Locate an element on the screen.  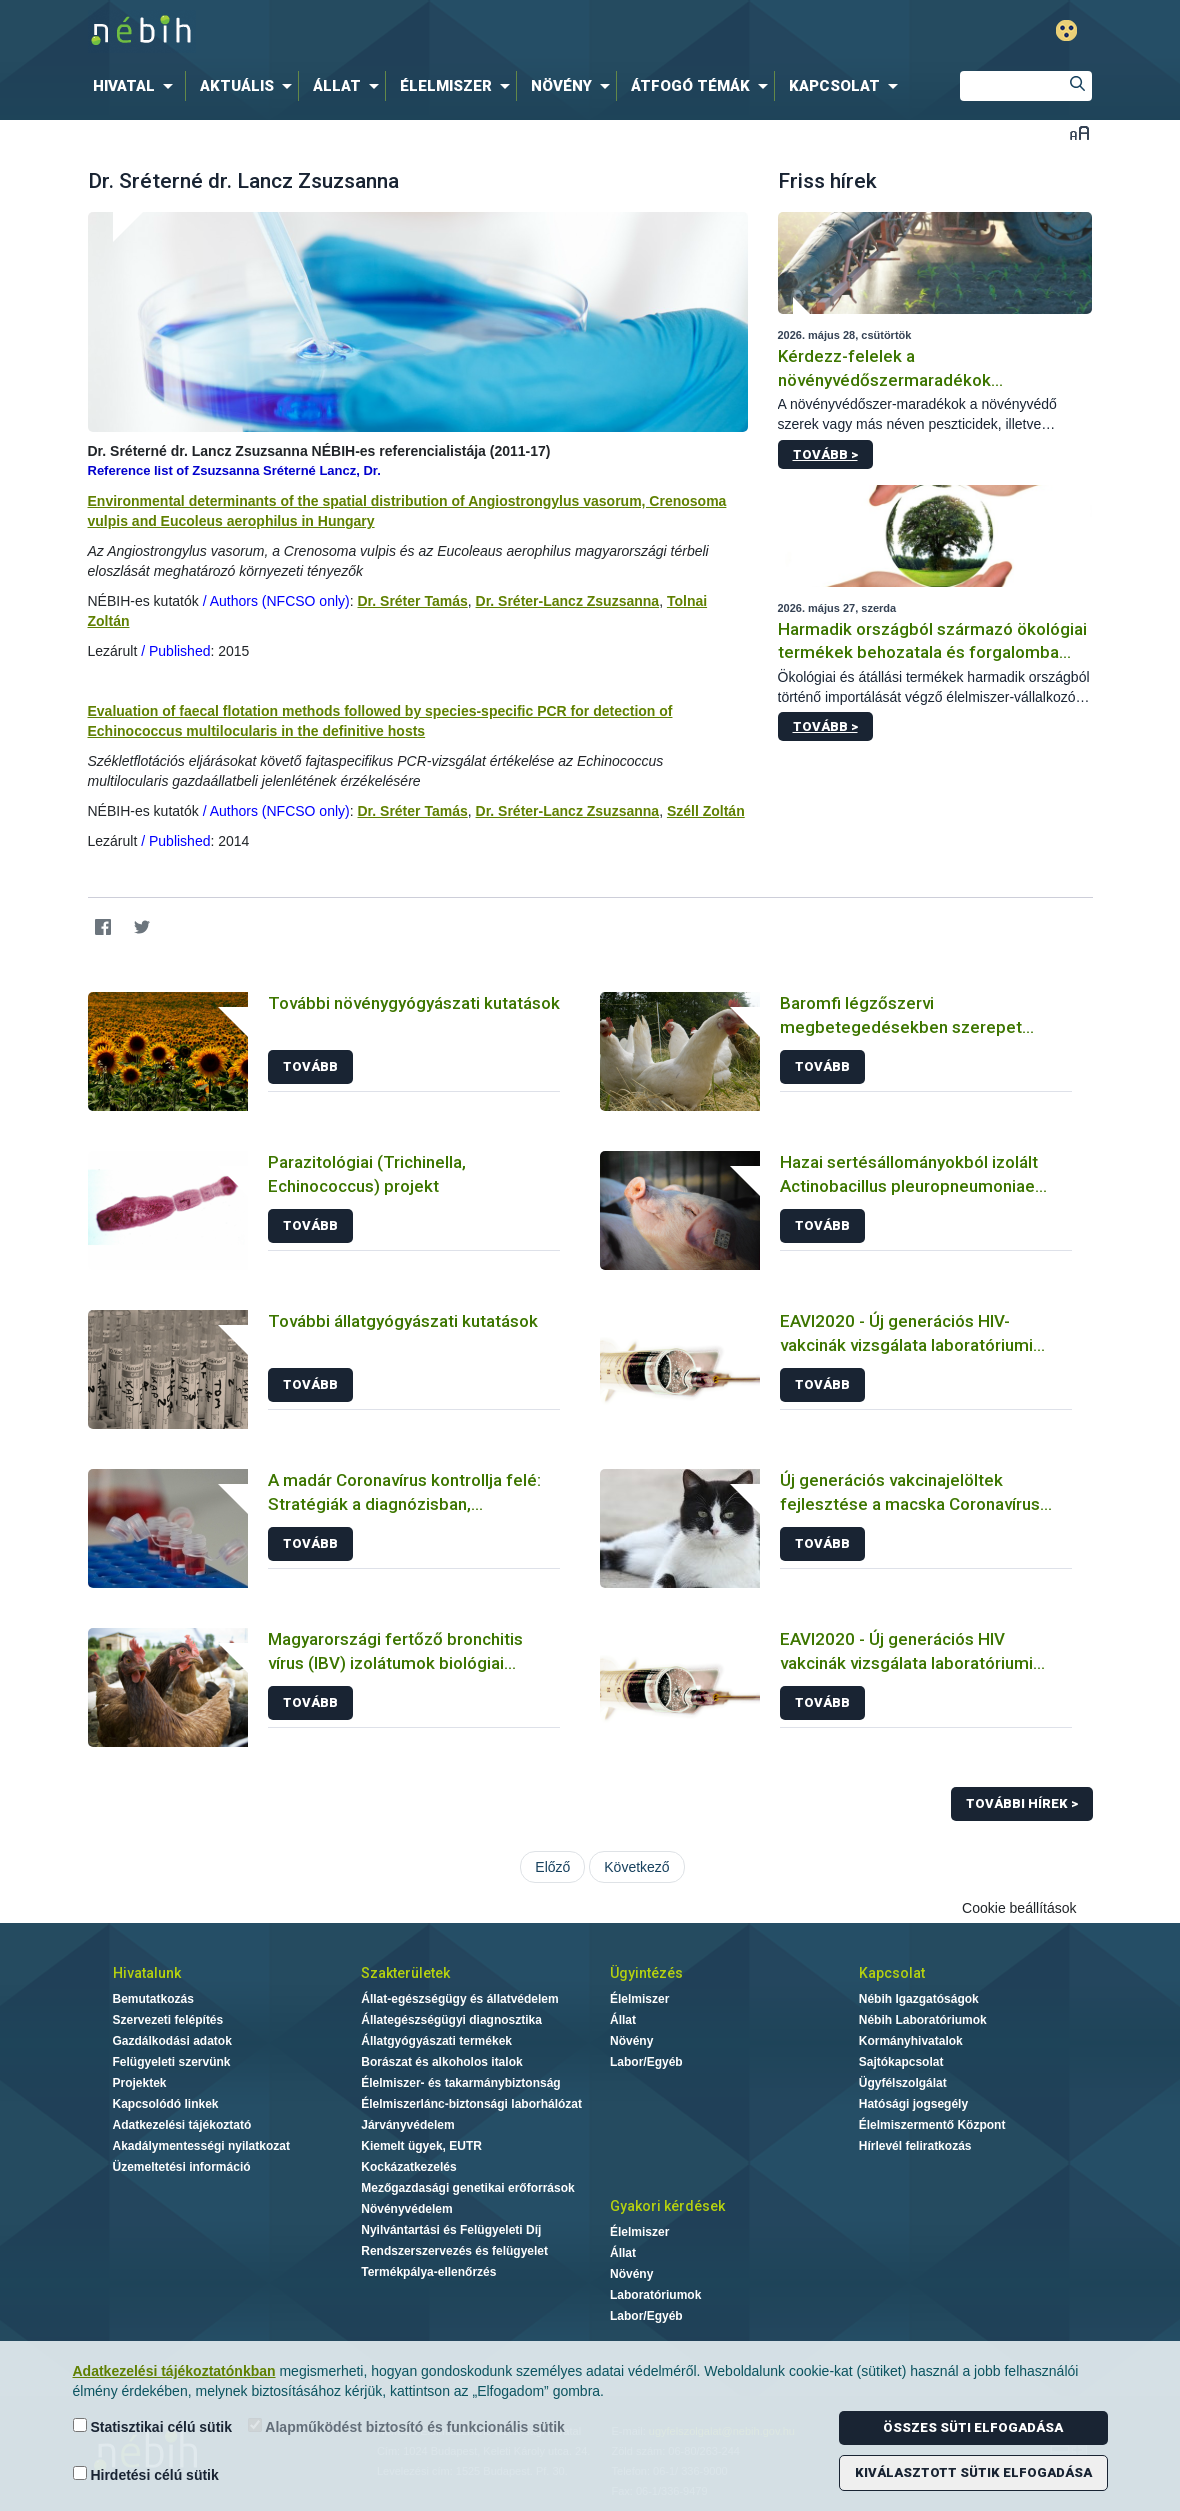
Rendszerszervezés és felügyelet is located at coordinates (454, 2251).